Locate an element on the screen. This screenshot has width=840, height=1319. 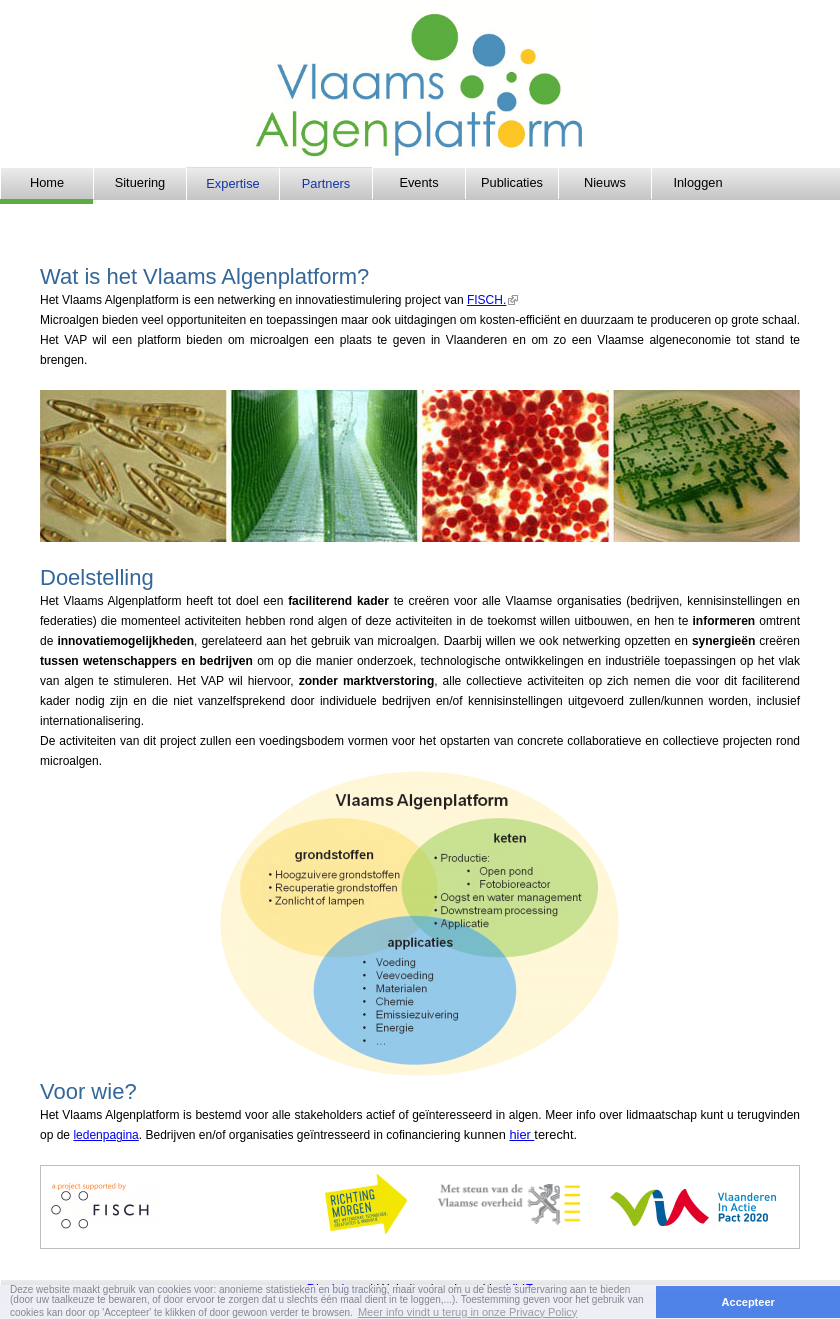
Expertise is located at coordinates (232, 183).